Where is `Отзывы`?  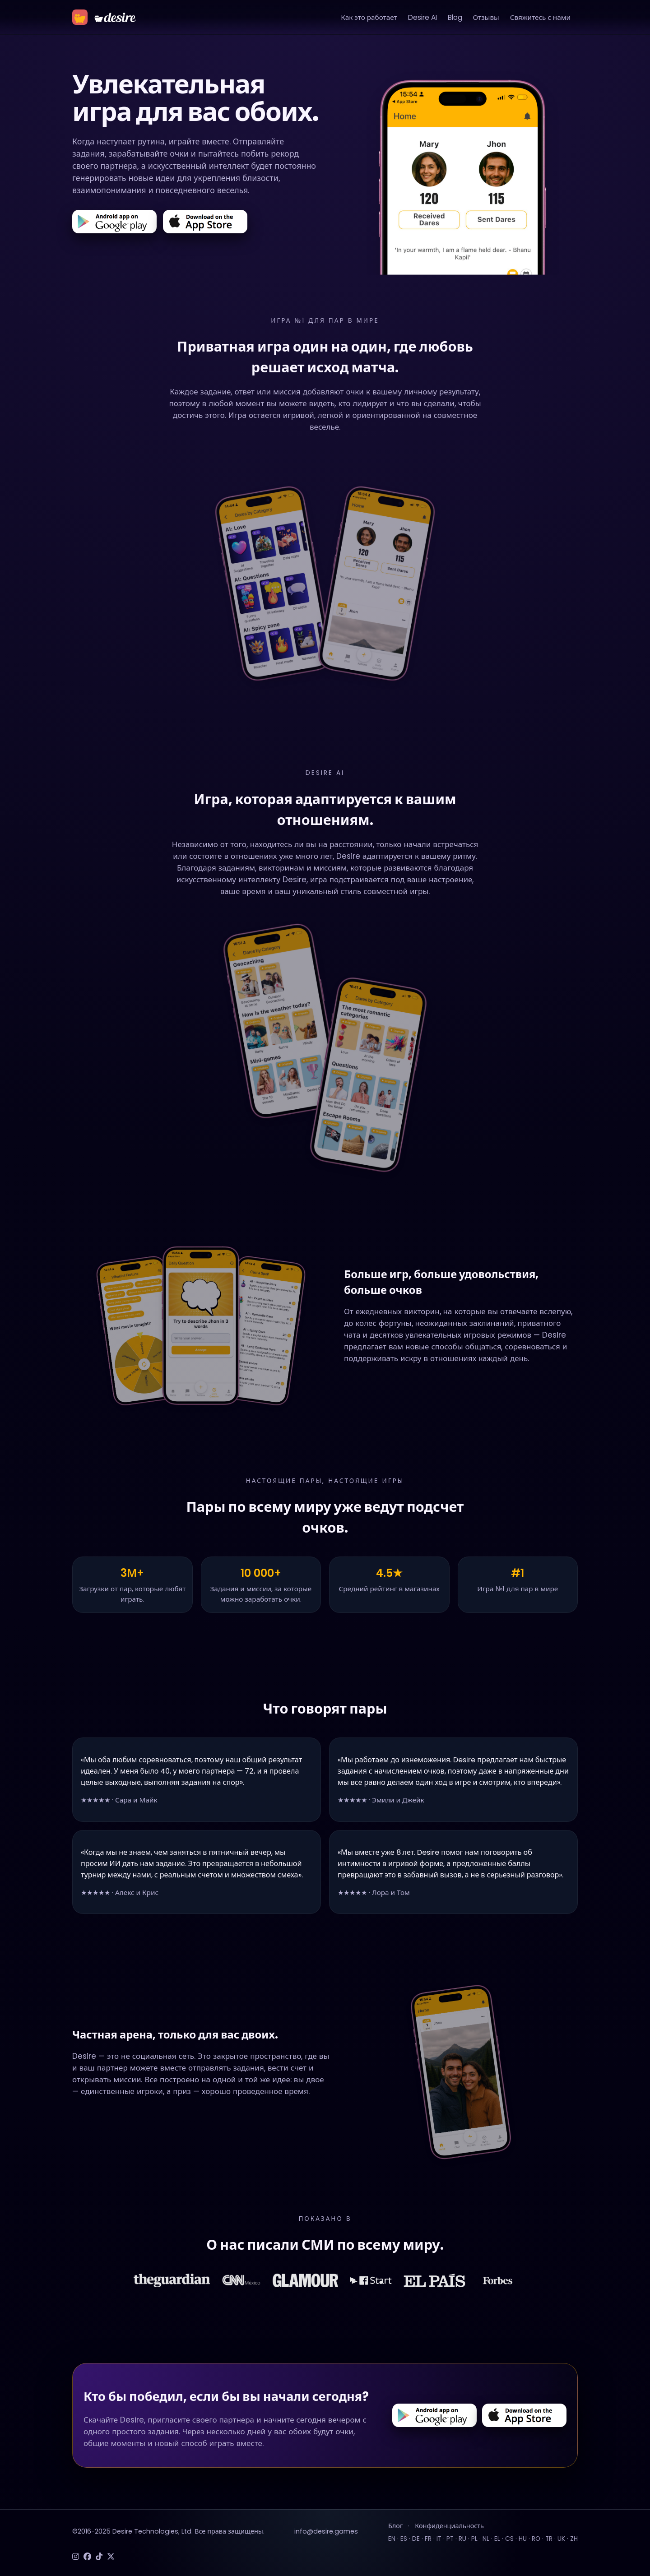
Отзывы is located at coordinates (486, 17).